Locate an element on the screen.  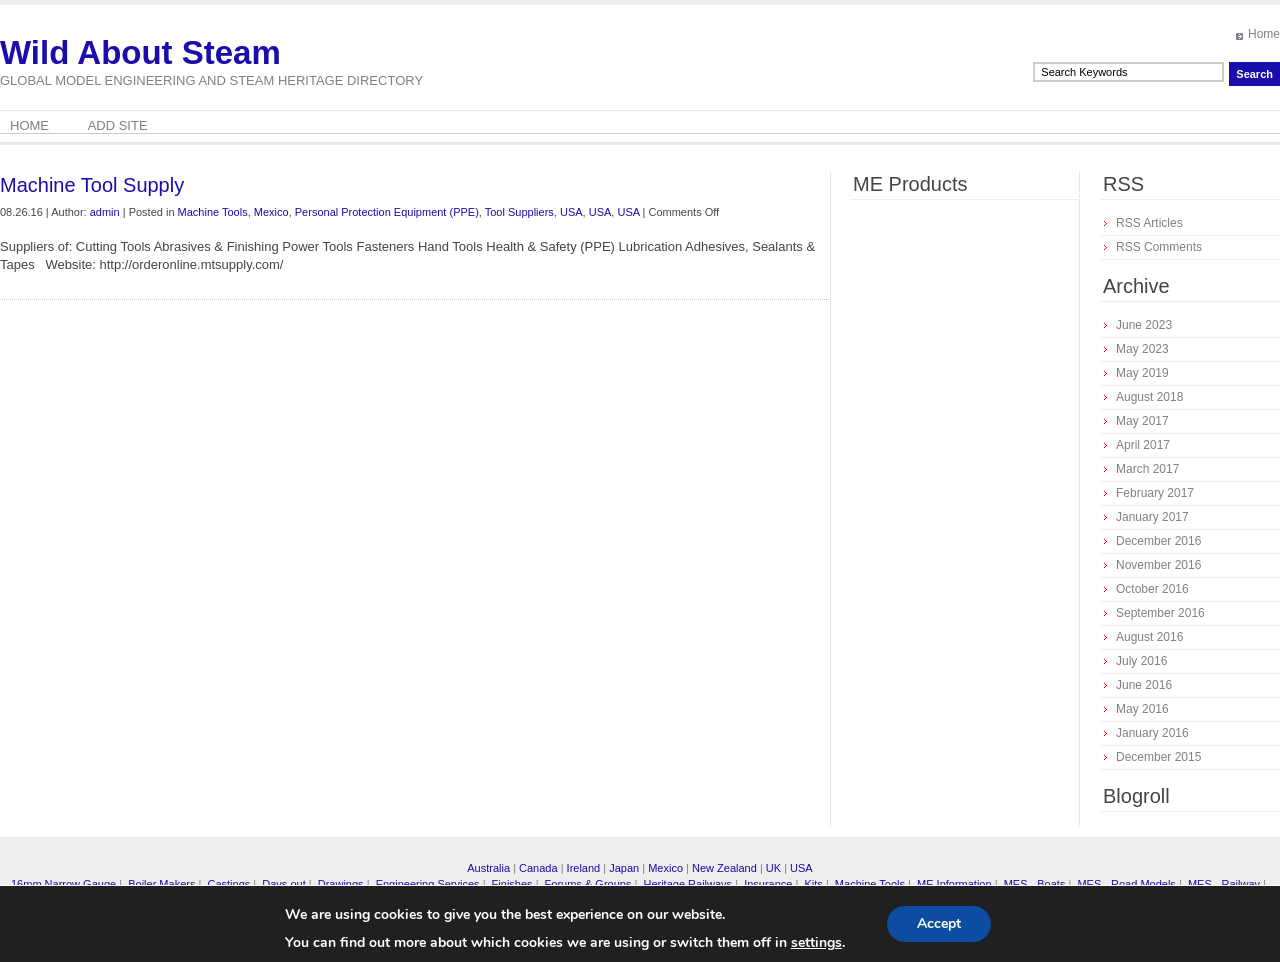
December 2016 is located at coordinates (1158, 541).